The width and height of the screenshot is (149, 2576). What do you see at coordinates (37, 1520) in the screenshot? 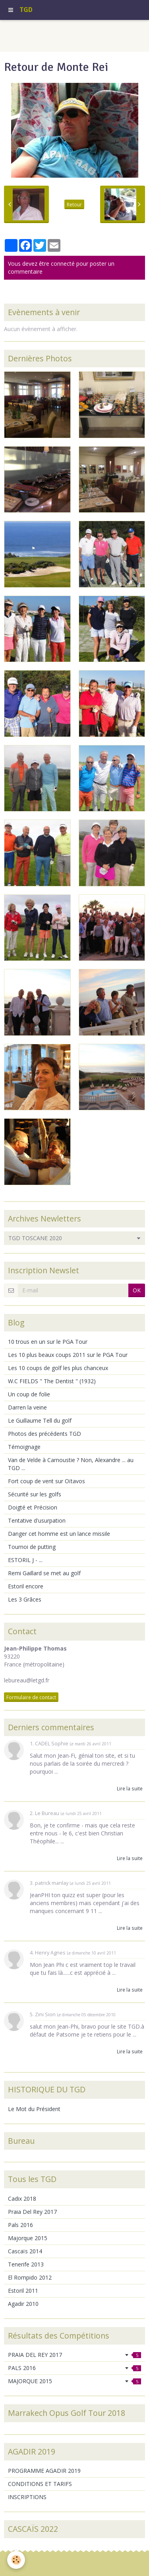
I see `Tentative d'usurpation` at bounding box center [37, 1520].